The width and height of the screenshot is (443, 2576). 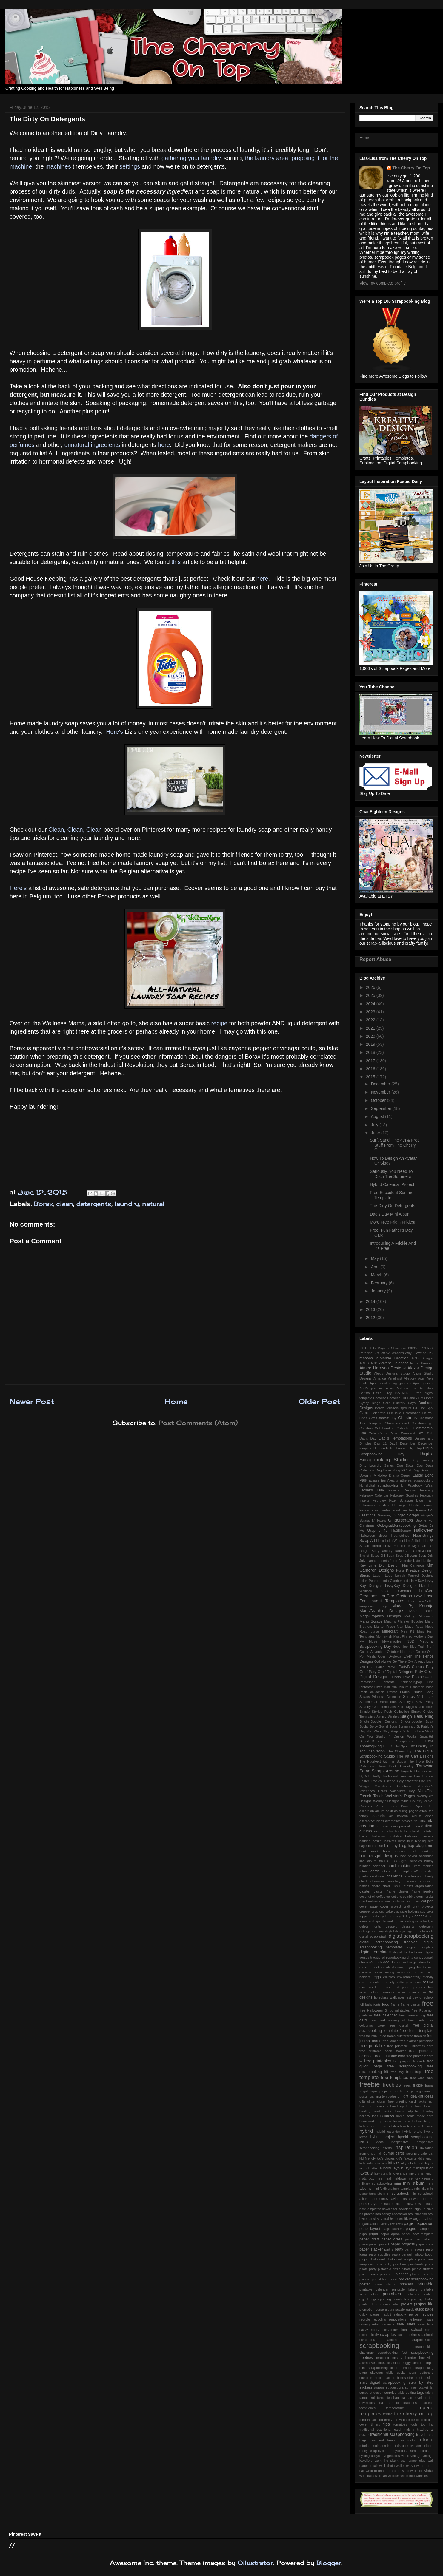 I want to click on how to, so click(x=409, y=2121).